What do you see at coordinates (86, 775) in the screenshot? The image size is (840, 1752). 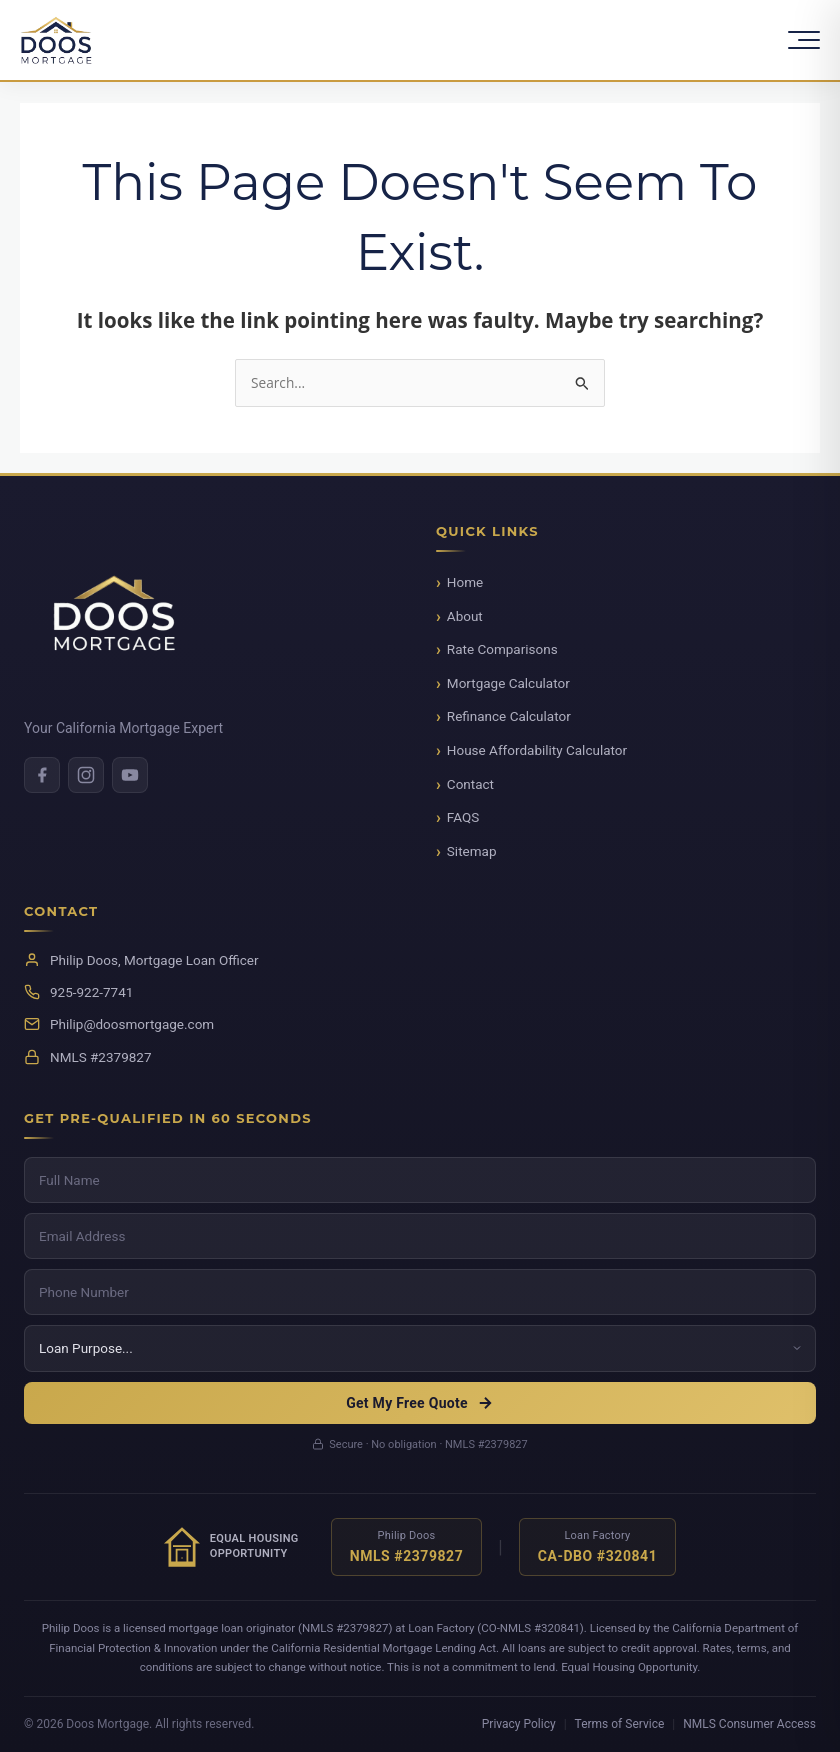 I see `[Instagram]` at bounding box center [86, 775].